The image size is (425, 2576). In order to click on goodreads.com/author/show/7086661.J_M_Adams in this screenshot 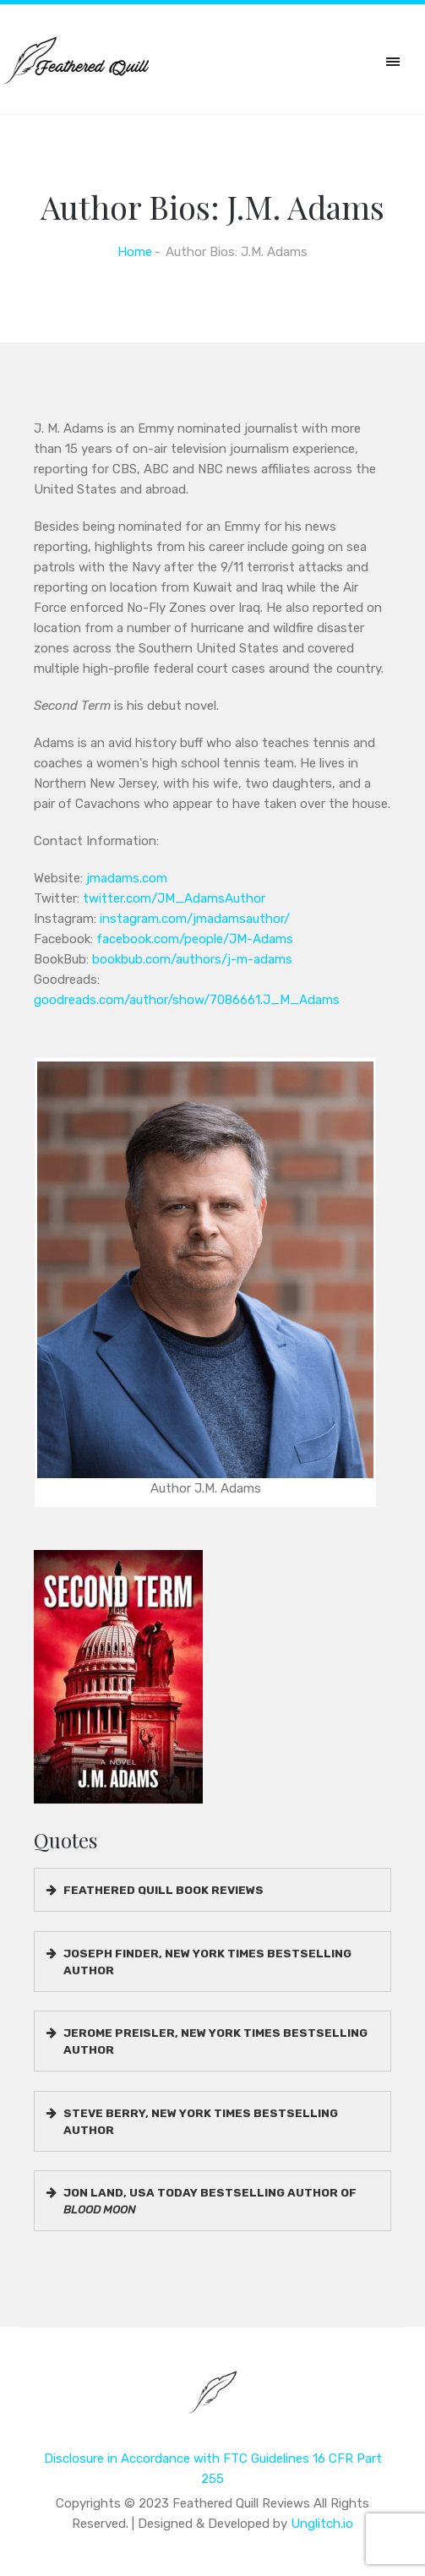, I will do `click(187, 999)`.